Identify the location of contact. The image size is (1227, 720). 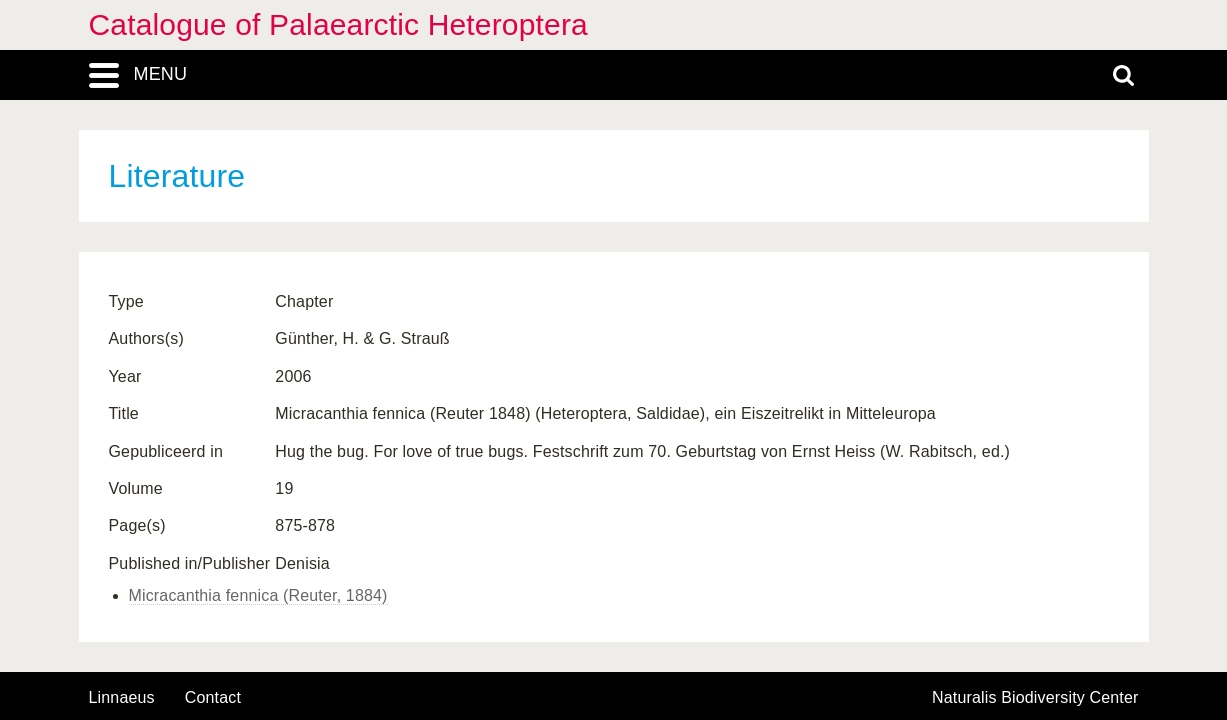
(213, 697).